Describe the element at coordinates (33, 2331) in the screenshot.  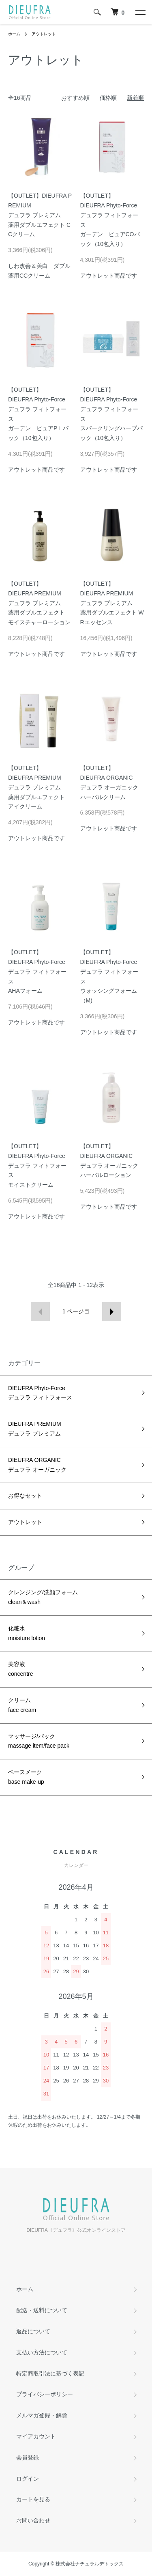
I see `返品について` at that location.